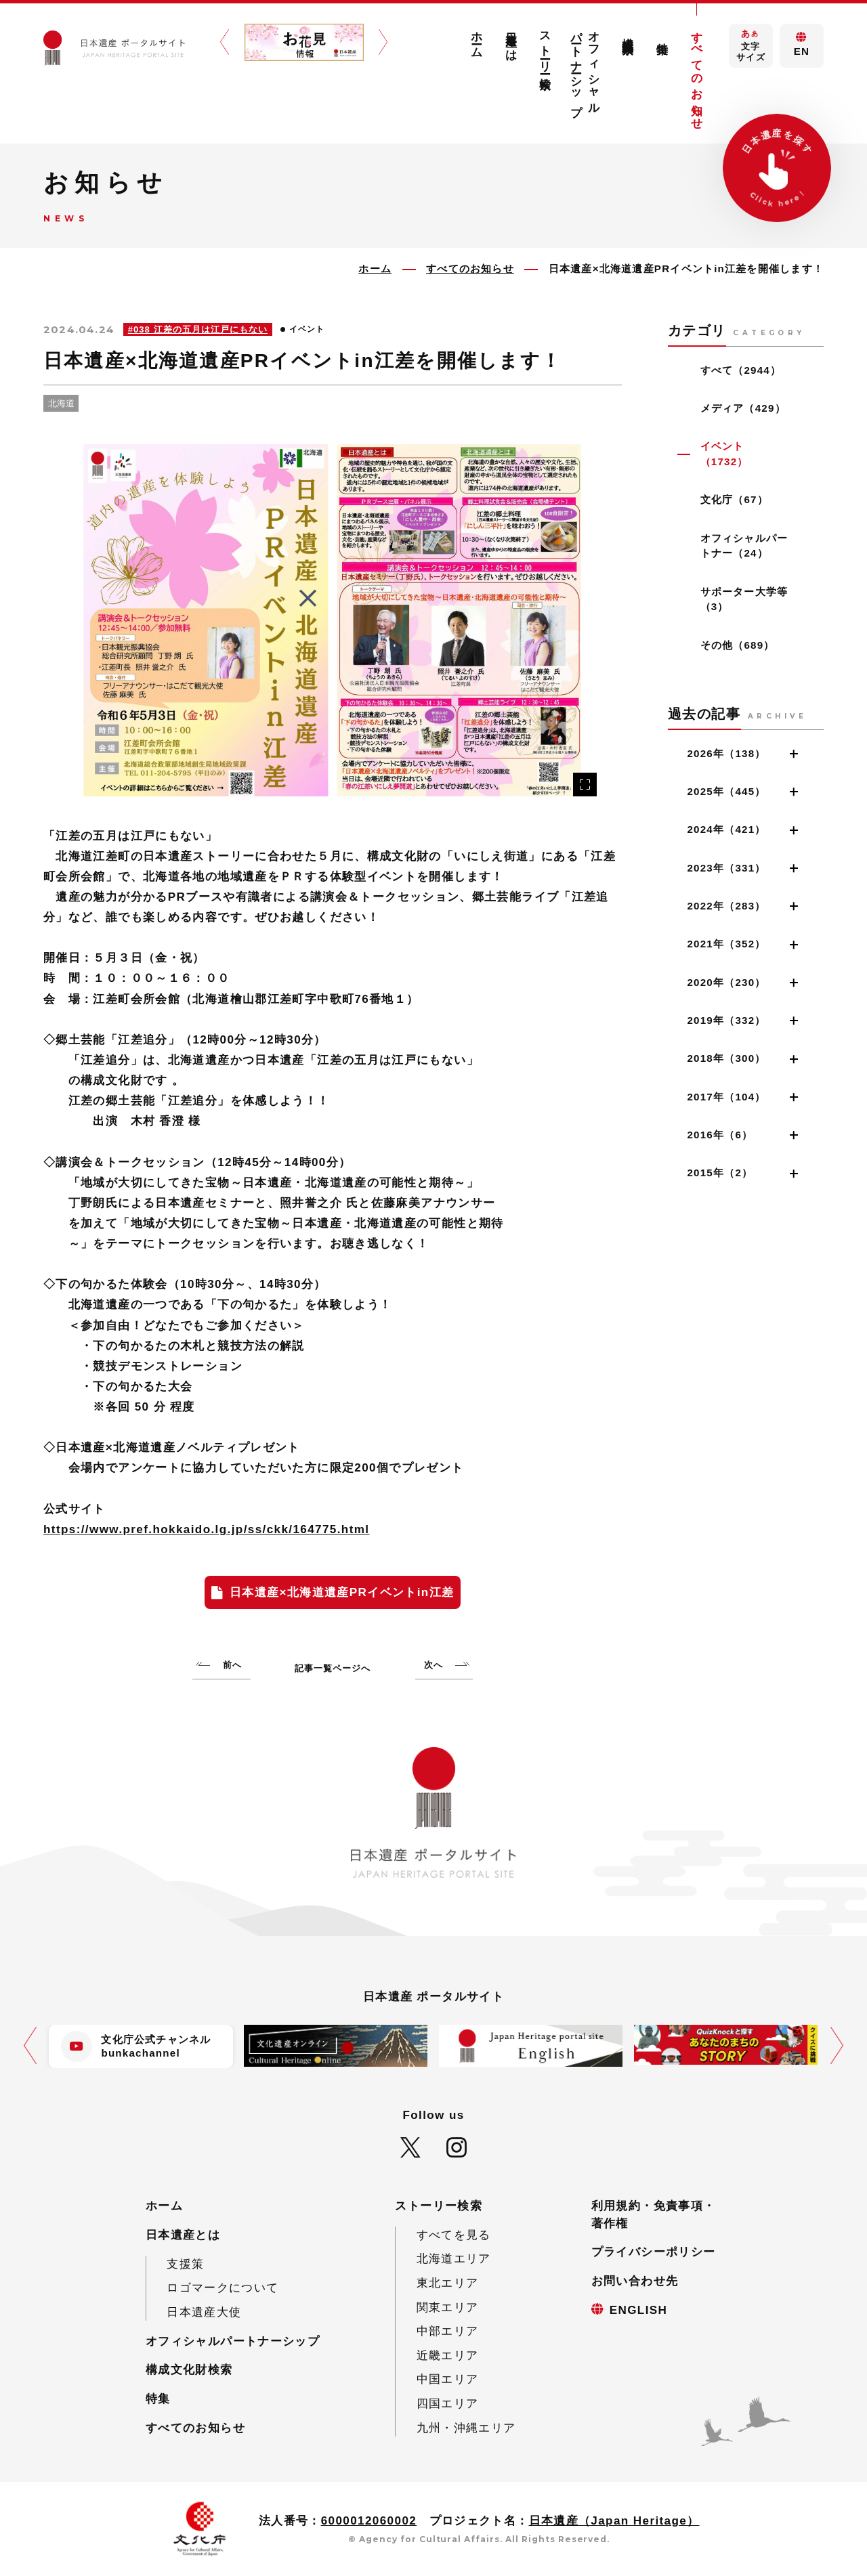 The width and height of the screenshot is (867, 2576). I want to click on 中国エリア, so click(448, 2379).